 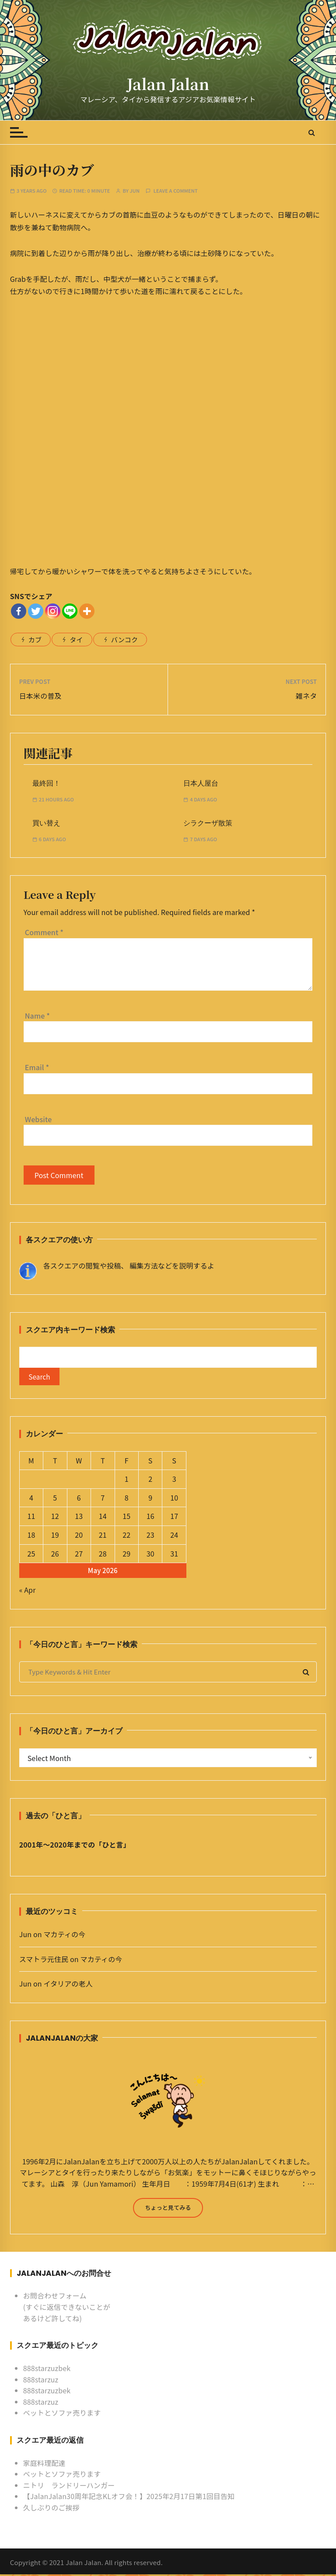 I want to click on Comment, so click(x=44, y=932).